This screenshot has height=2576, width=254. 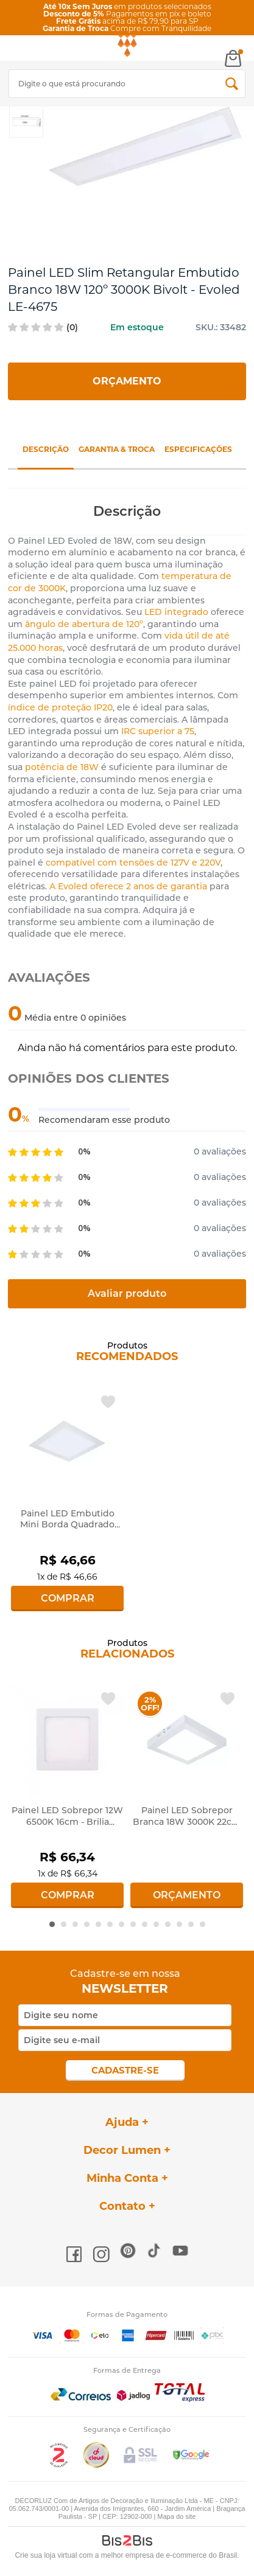 What do you see at coordinates (202, 1924) in the screenshot?
I see `14 [button]` at bounding box center [202, 1924].